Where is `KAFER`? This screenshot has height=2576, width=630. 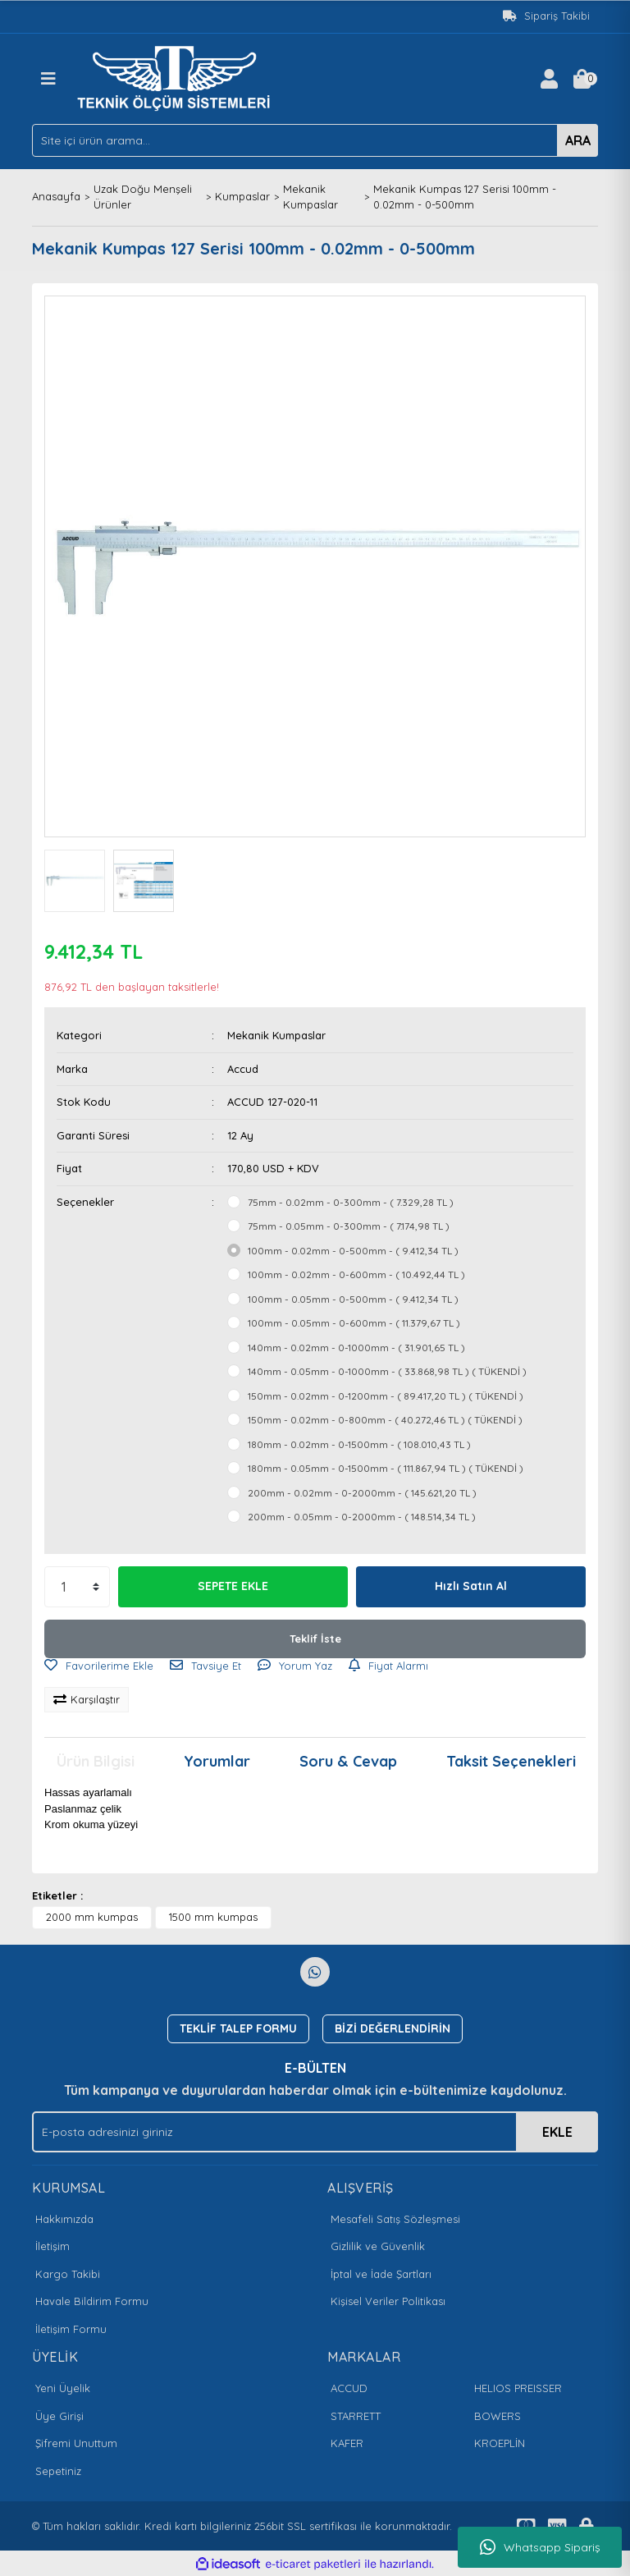
KAFER is located at coordinates (347, 2443).